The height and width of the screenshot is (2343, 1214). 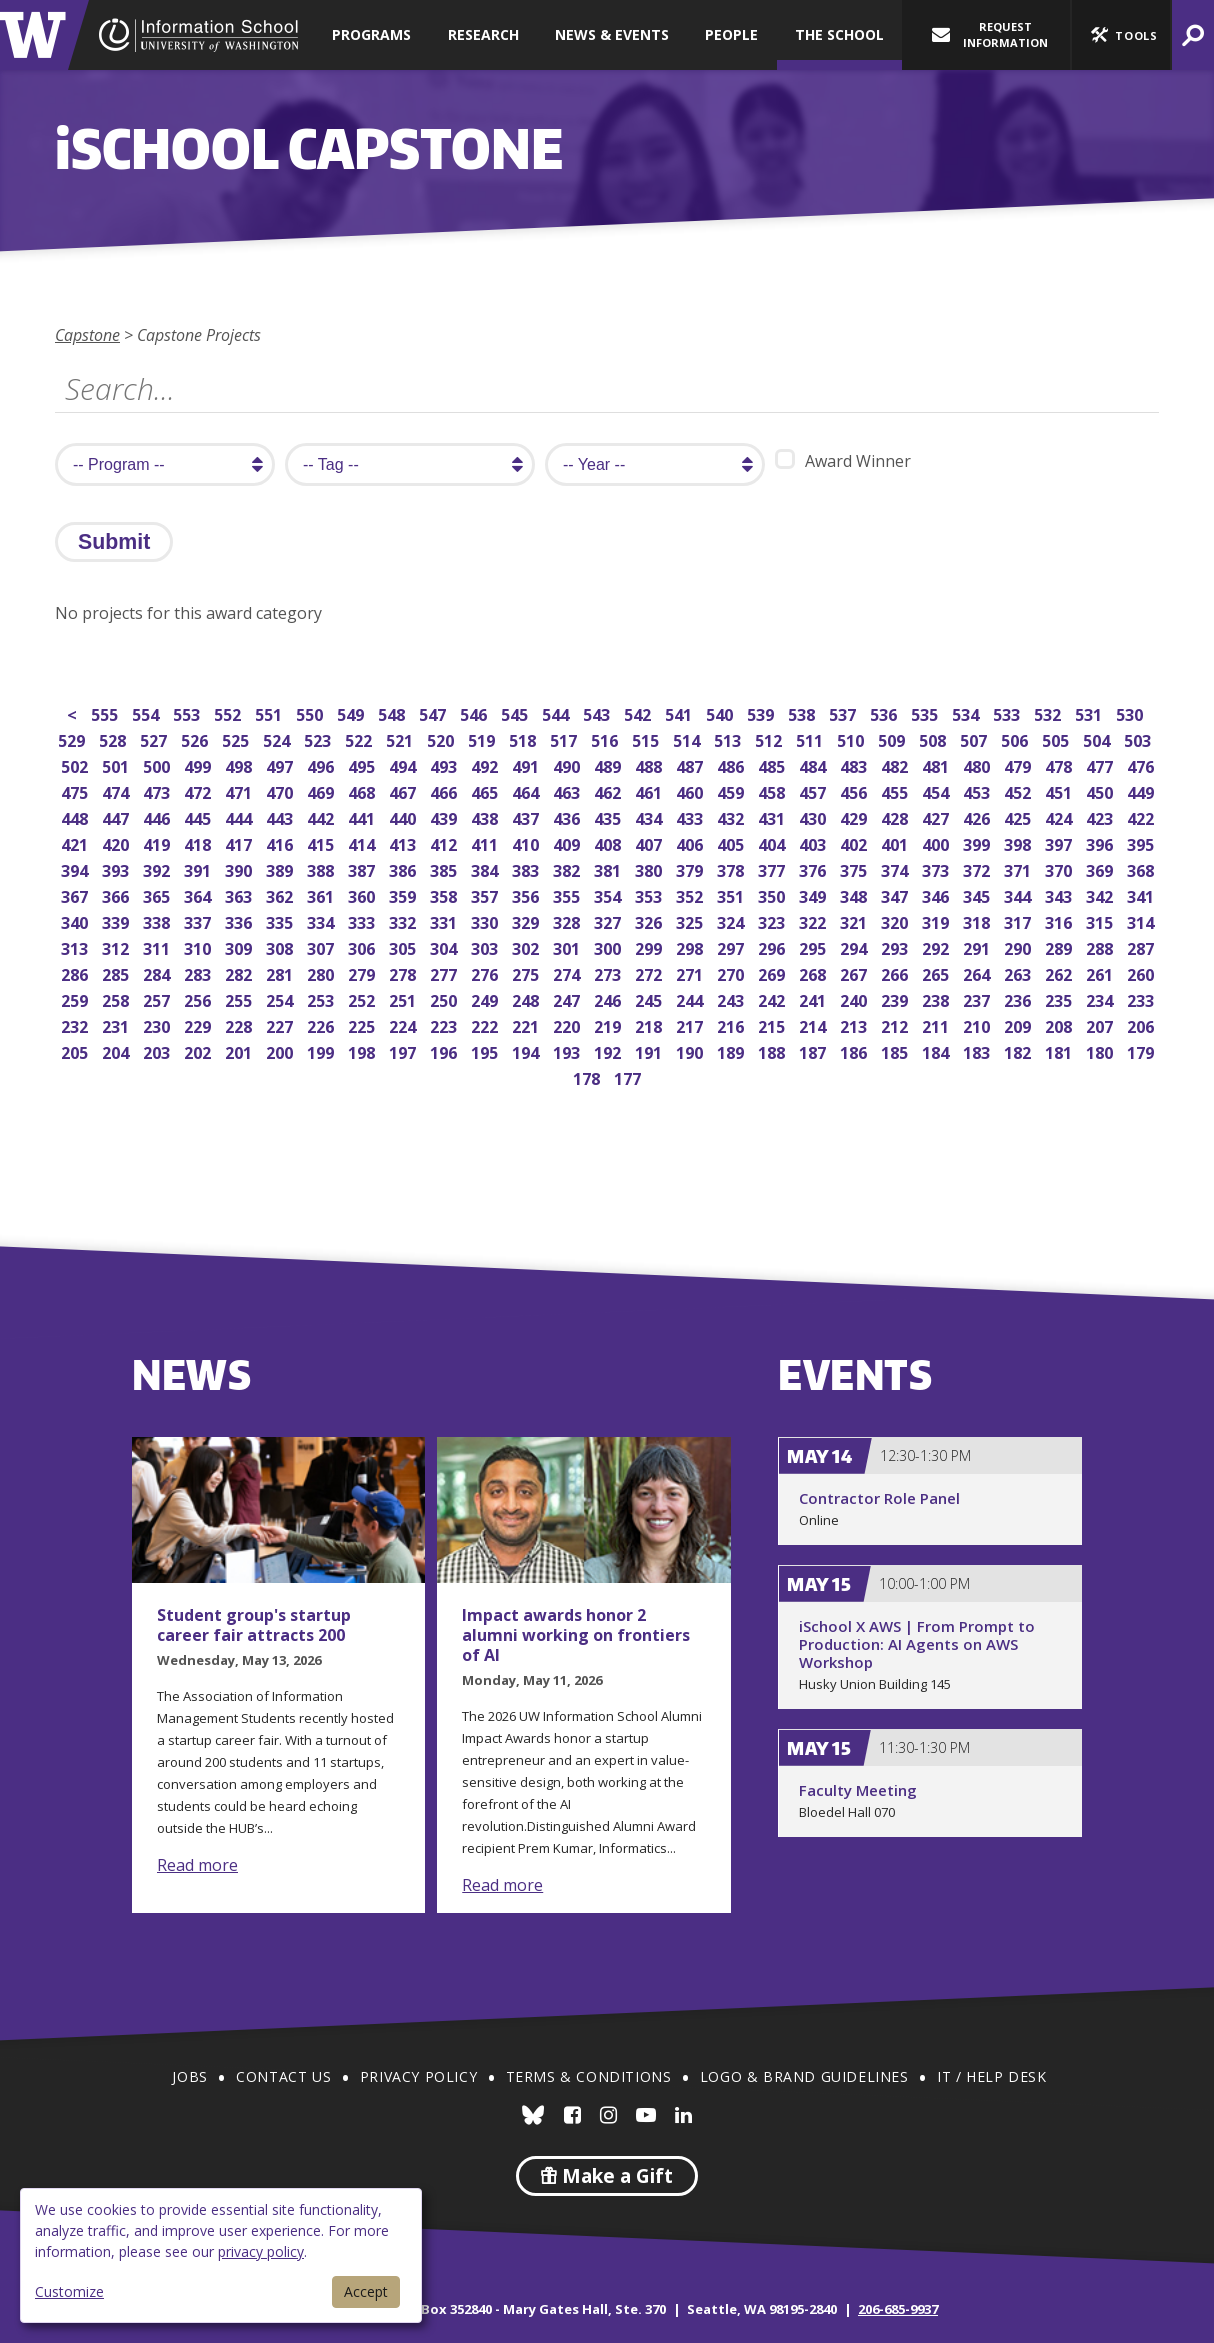 I want to click on 538, so click(x=803, y=712).